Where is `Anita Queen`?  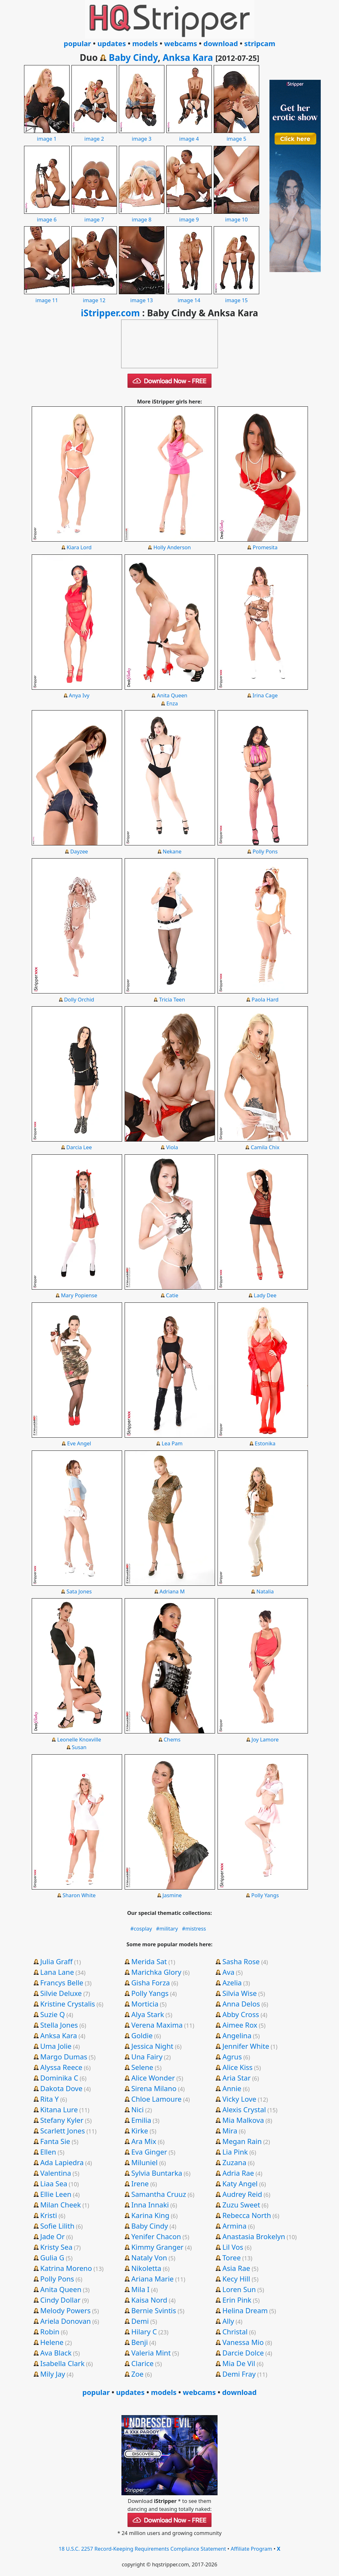
Anita Queen is located at coordinates (172, 695).